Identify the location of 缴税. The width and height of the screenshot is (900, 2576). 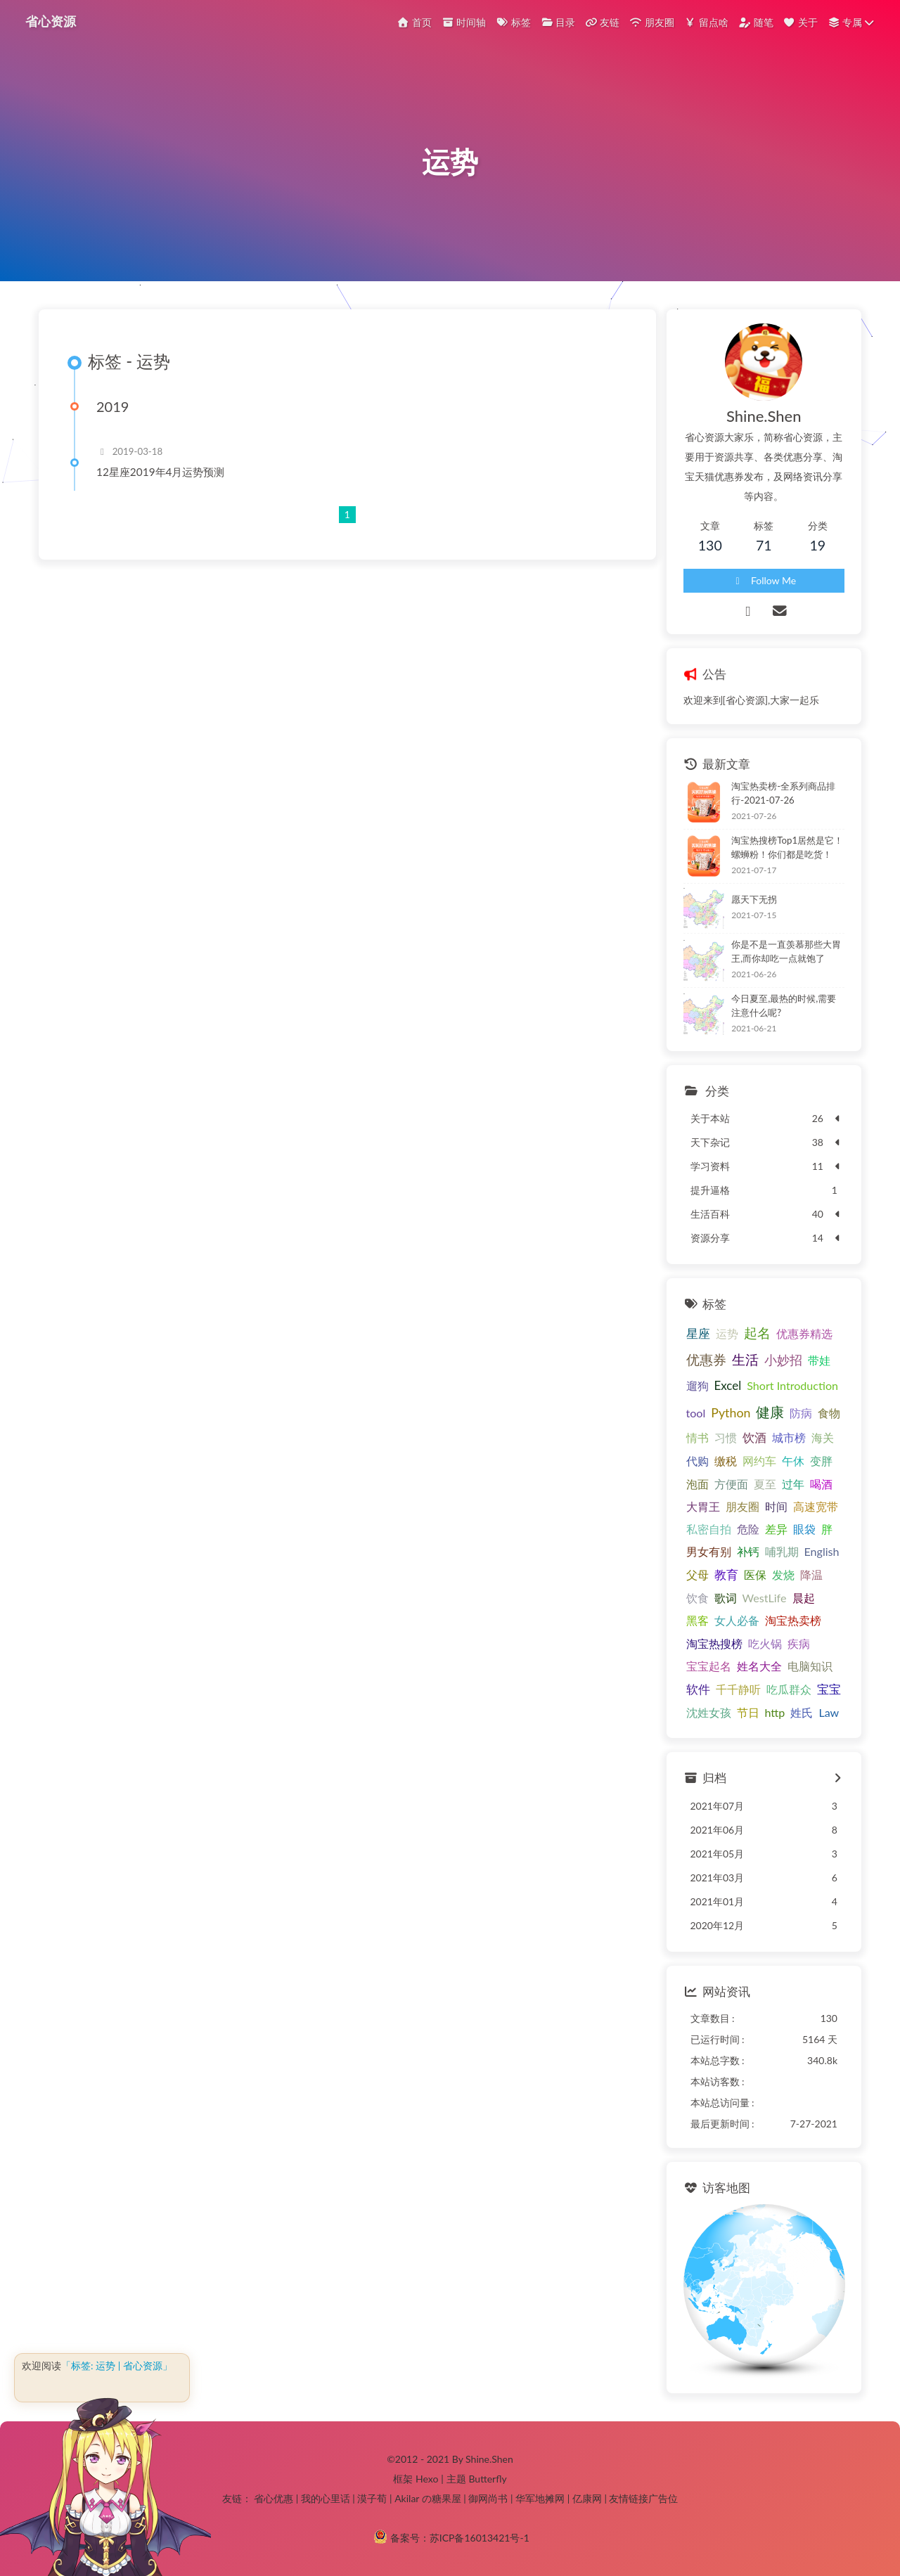
(725, 1460).